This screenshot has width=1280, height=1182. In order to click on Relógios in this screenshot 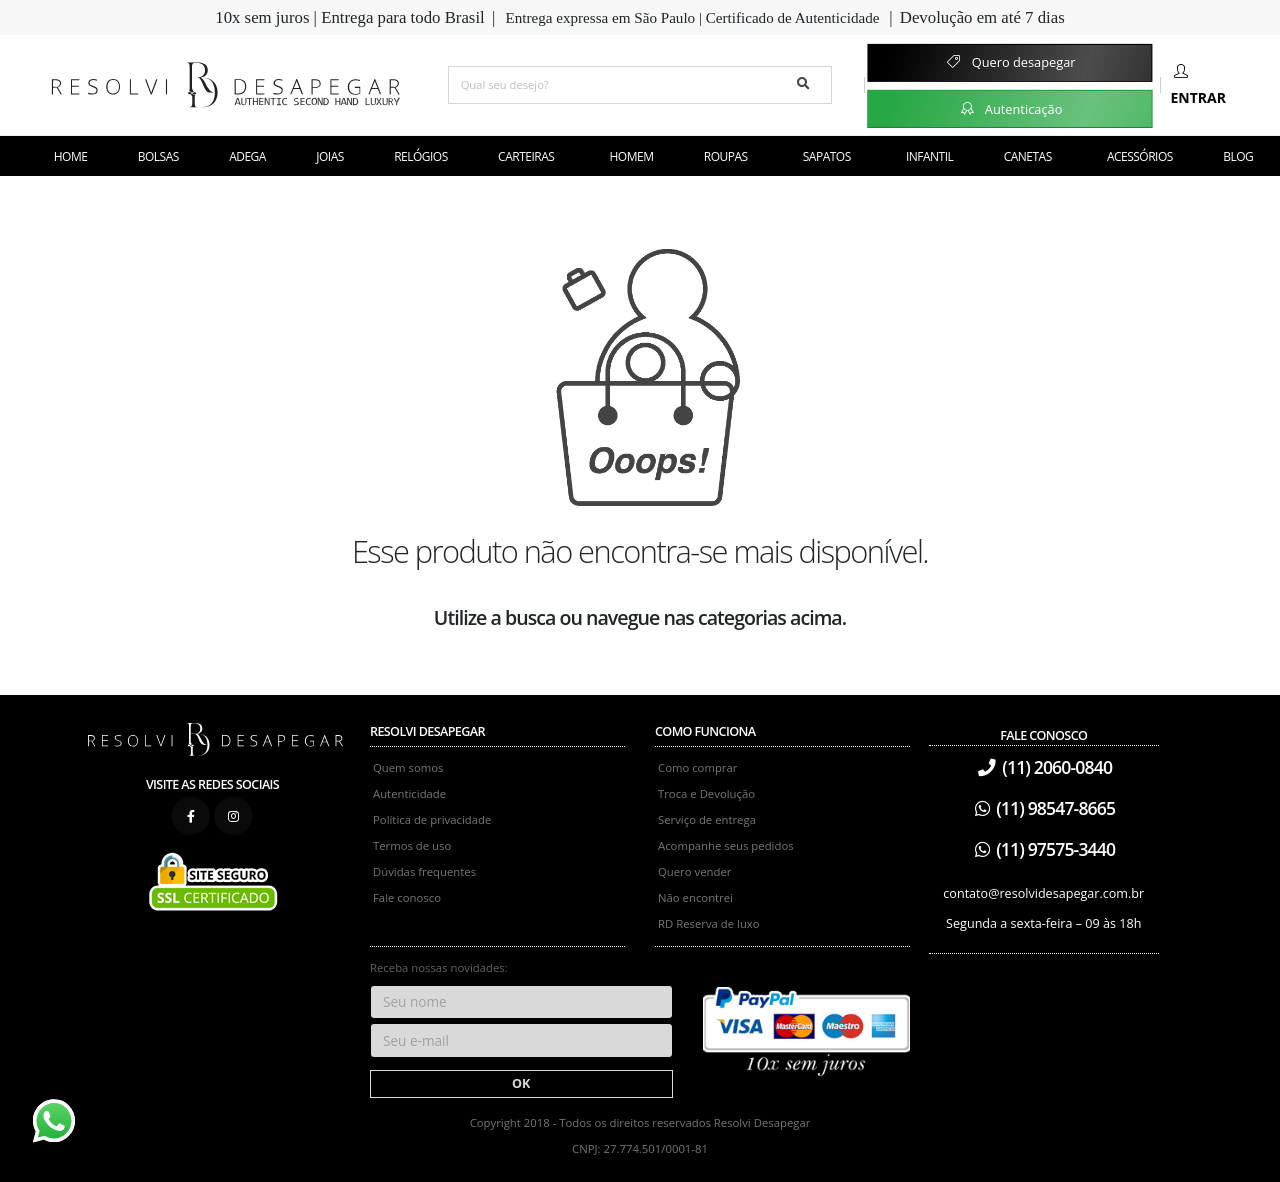, I will do `click(421, 156)`.